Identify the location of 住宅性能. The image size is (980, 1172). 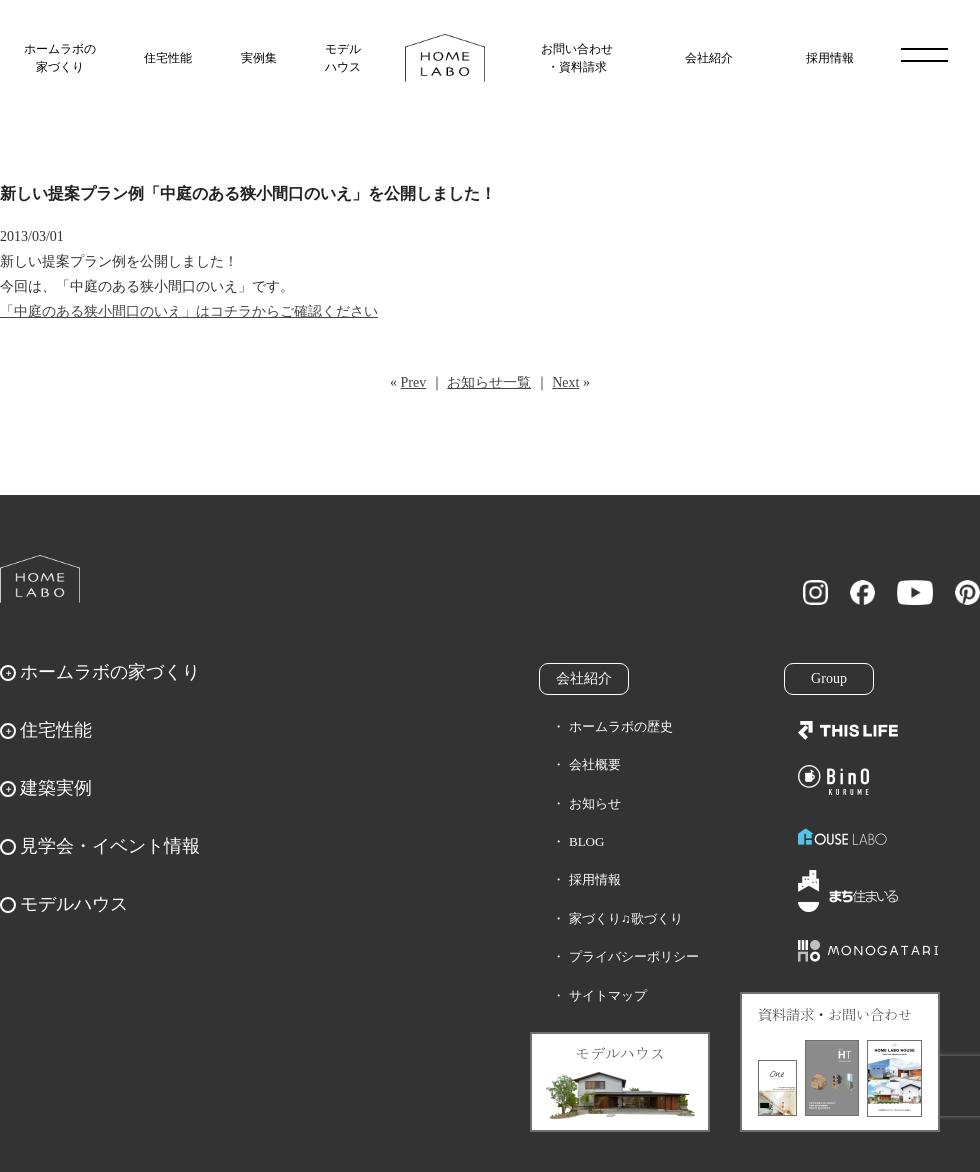
(168, 58).